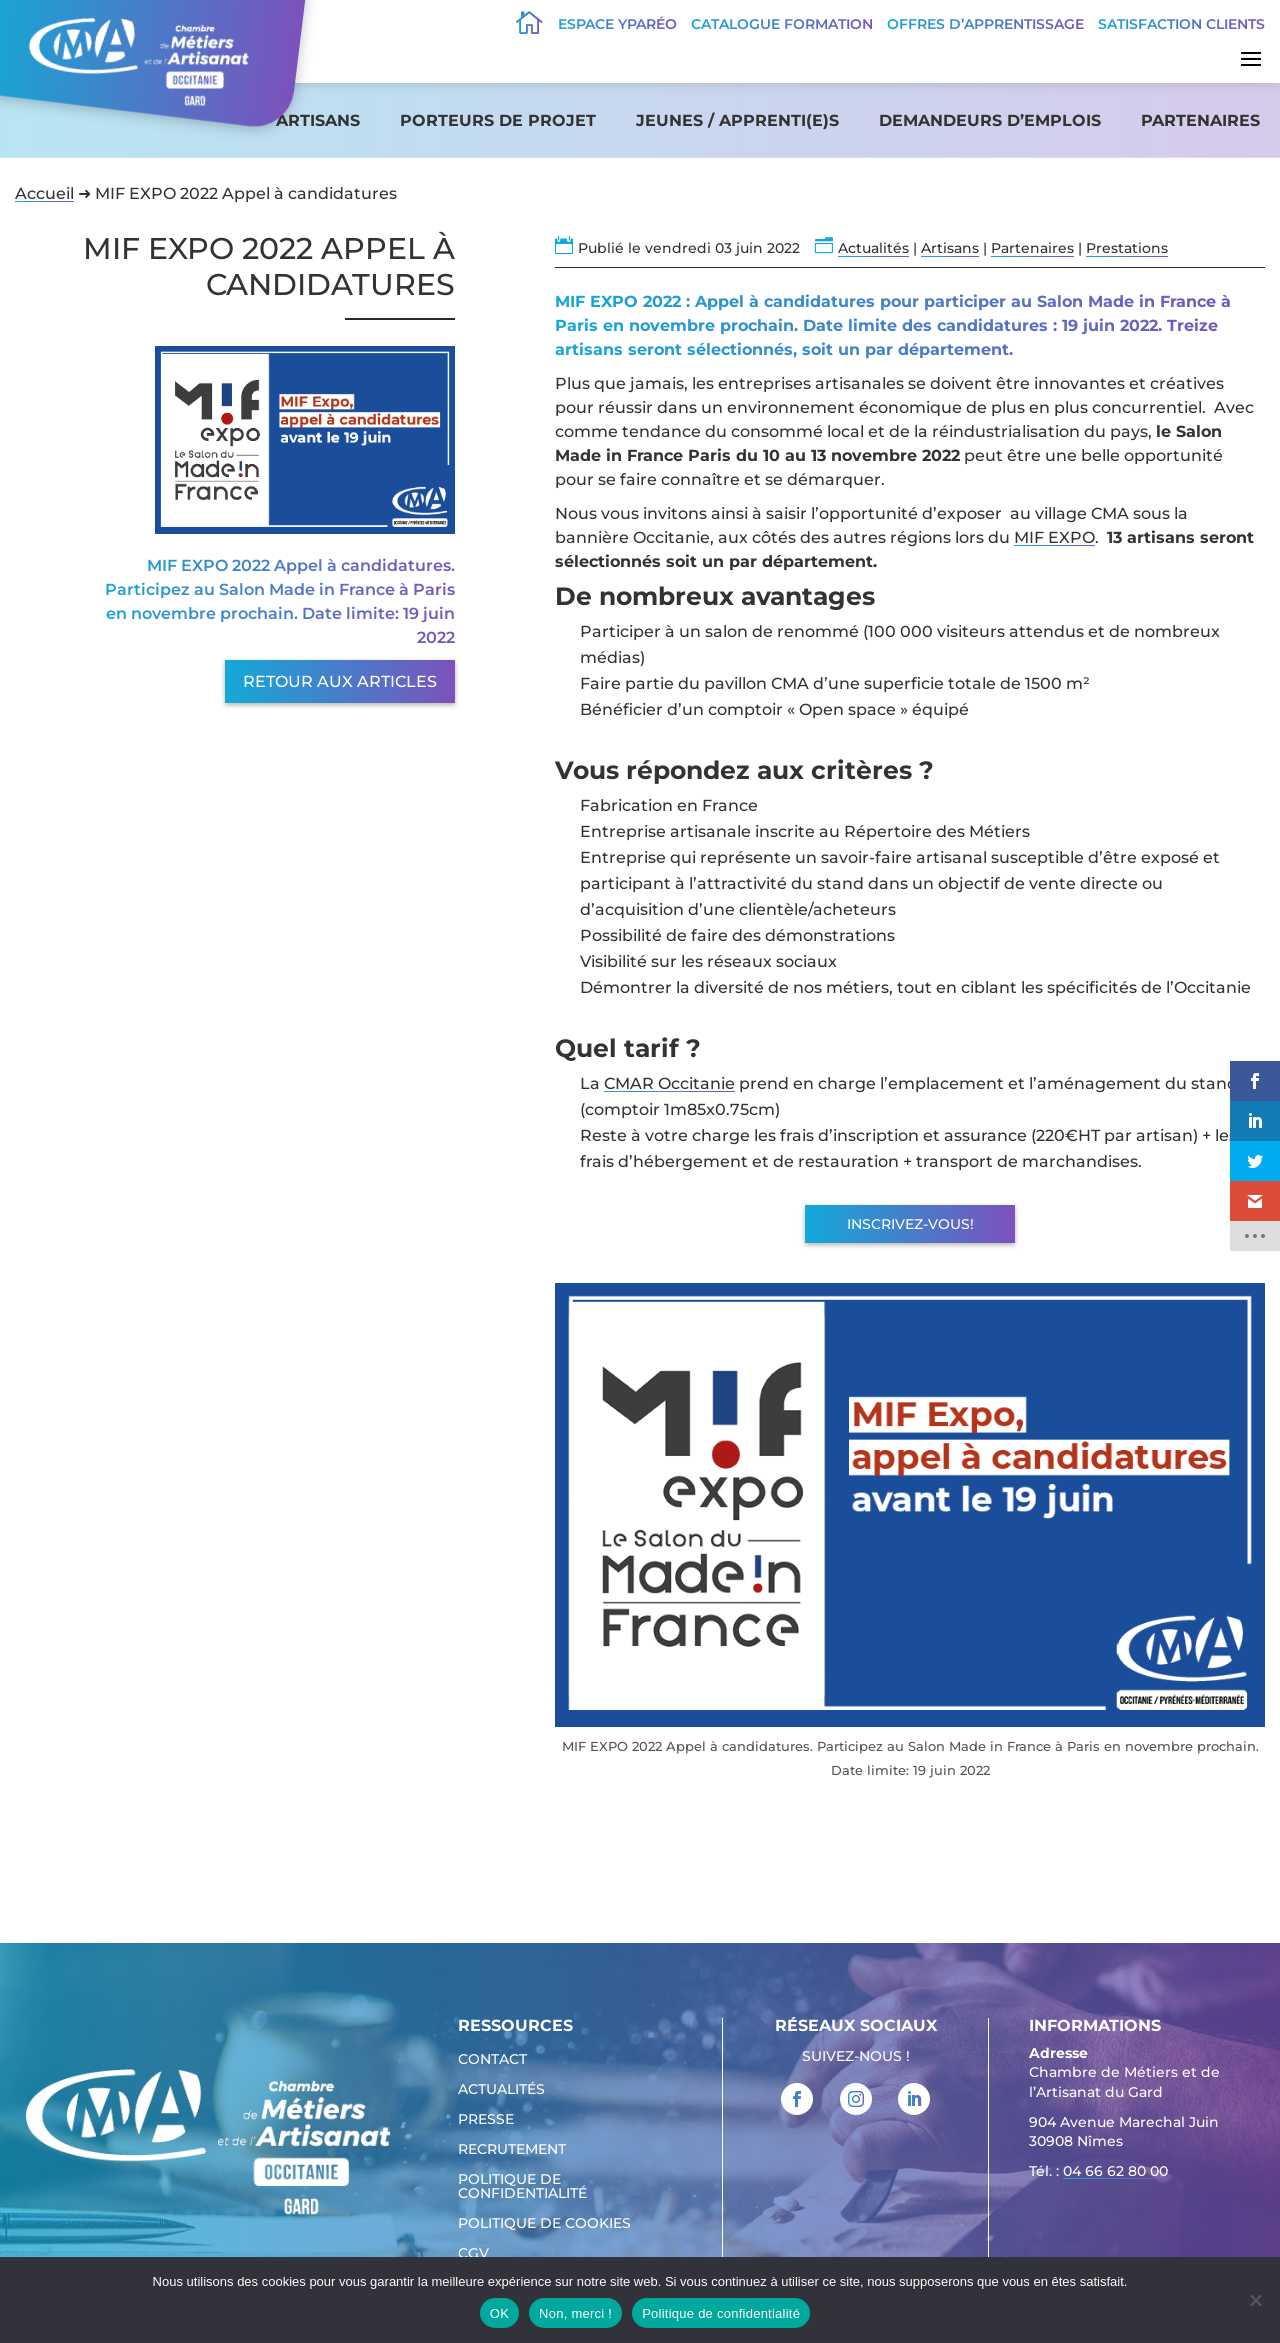  I want to click on Espace Yparéo, so click(617, 24).